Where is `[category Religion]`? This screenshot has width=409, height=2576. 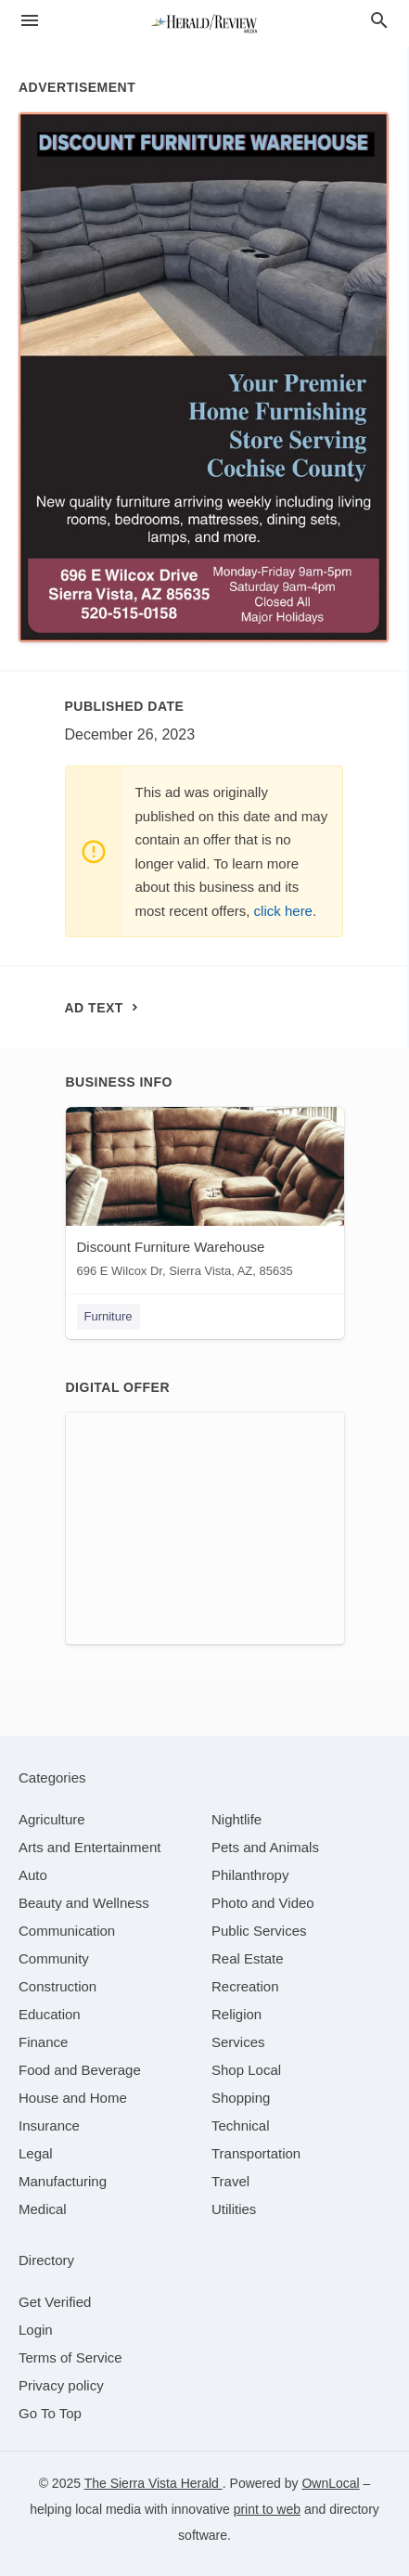 [category Religion] is located at coordinates (236, 2014).